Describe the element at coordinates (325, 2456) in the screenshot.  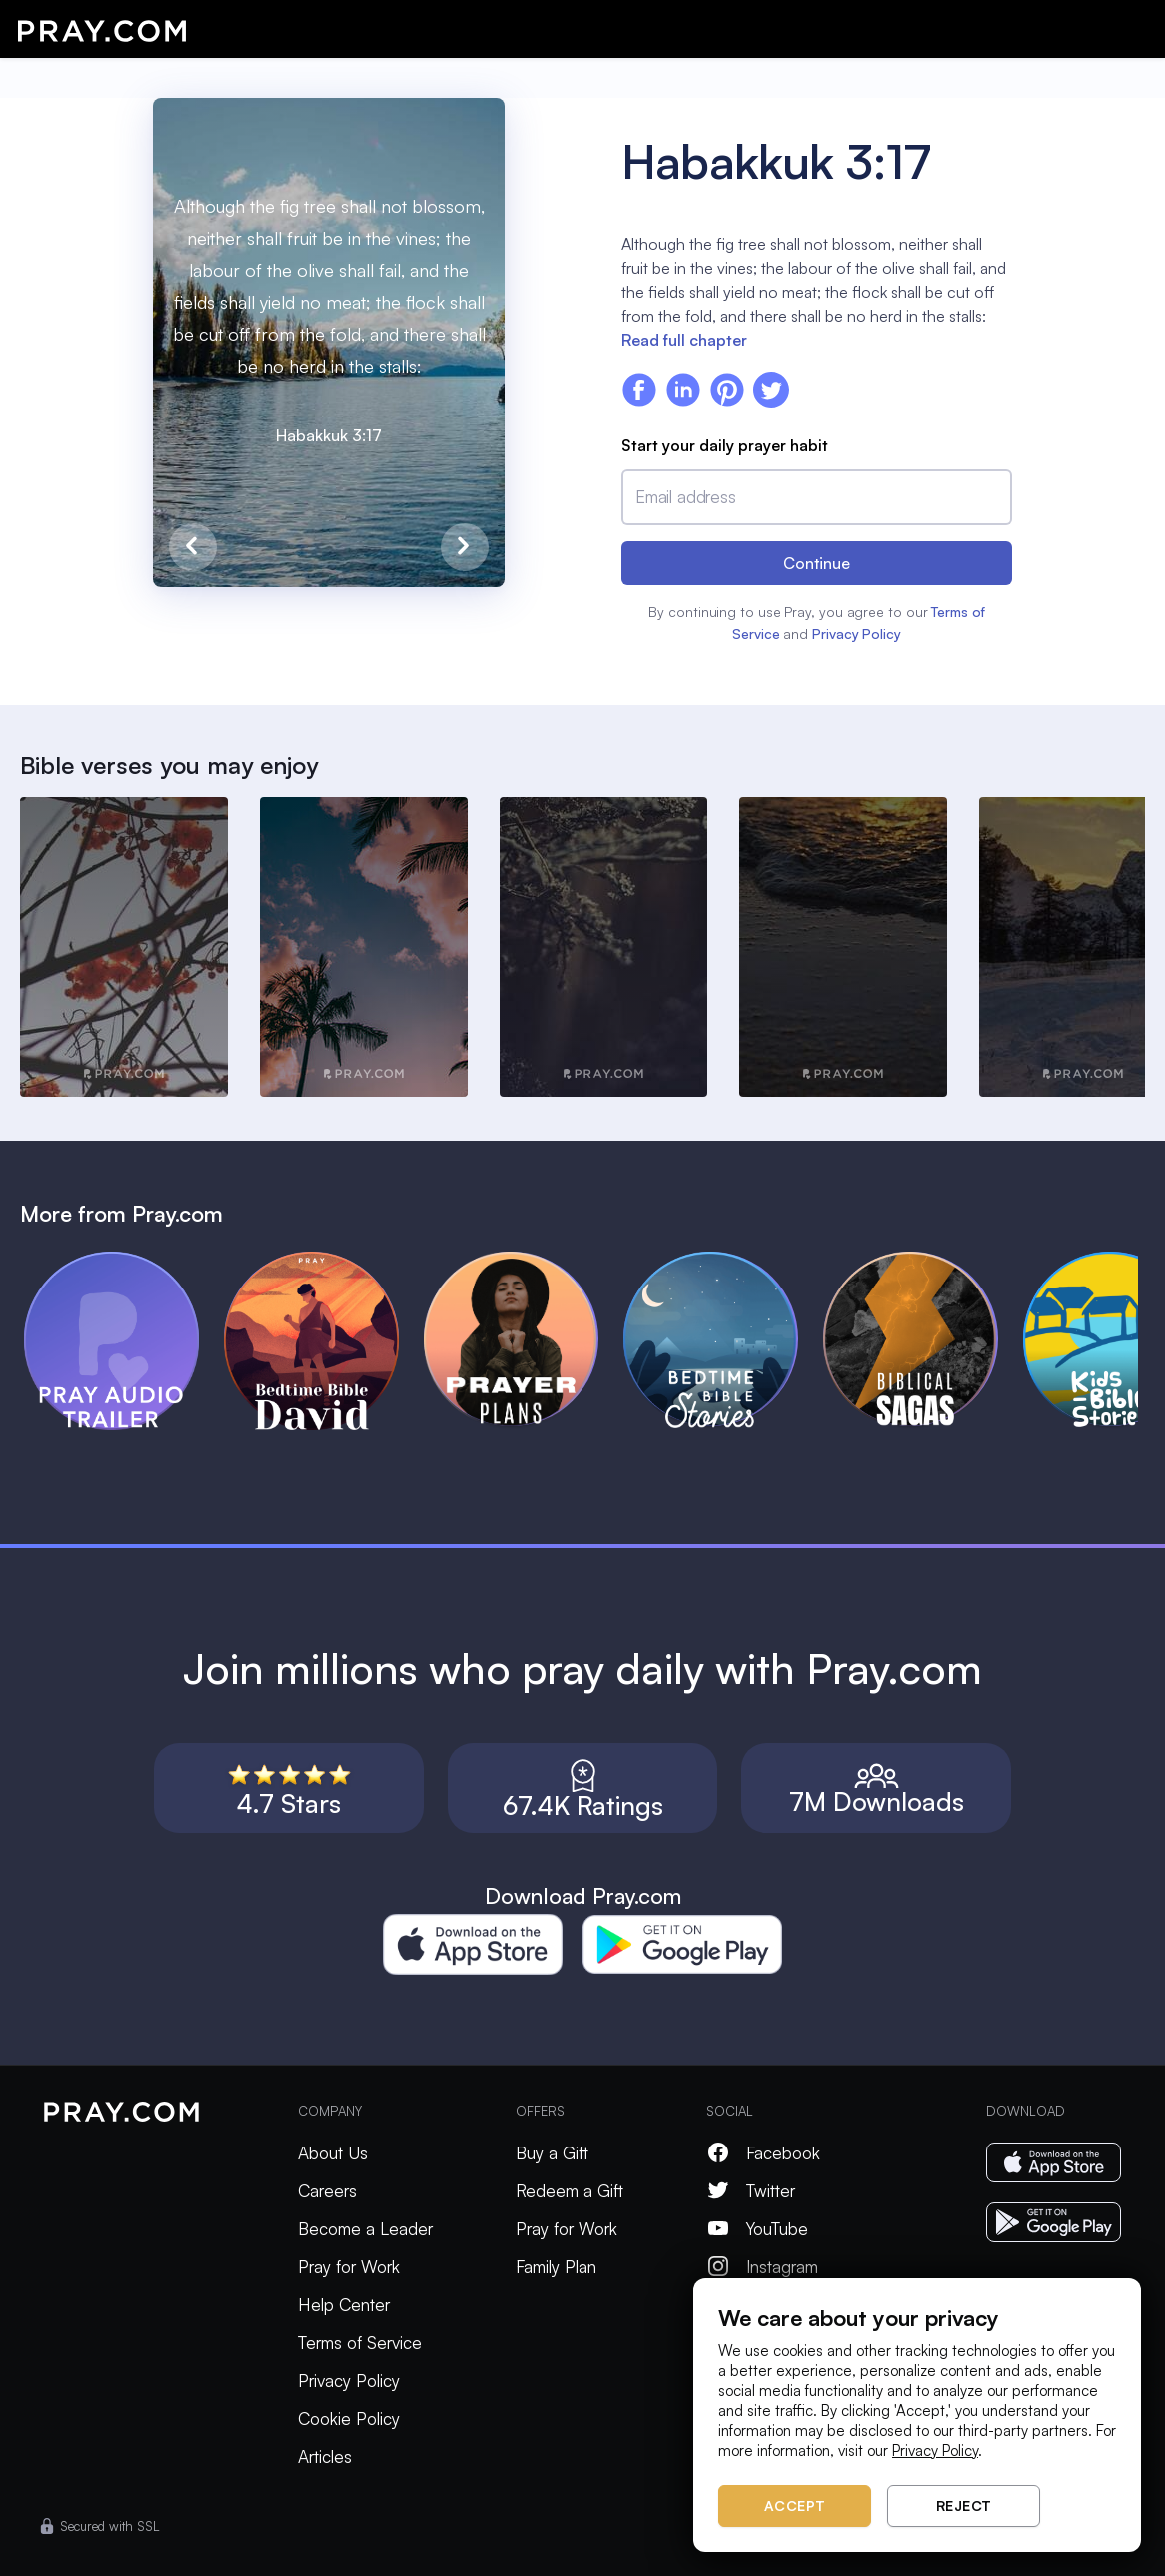
I see `Articles` at that location.